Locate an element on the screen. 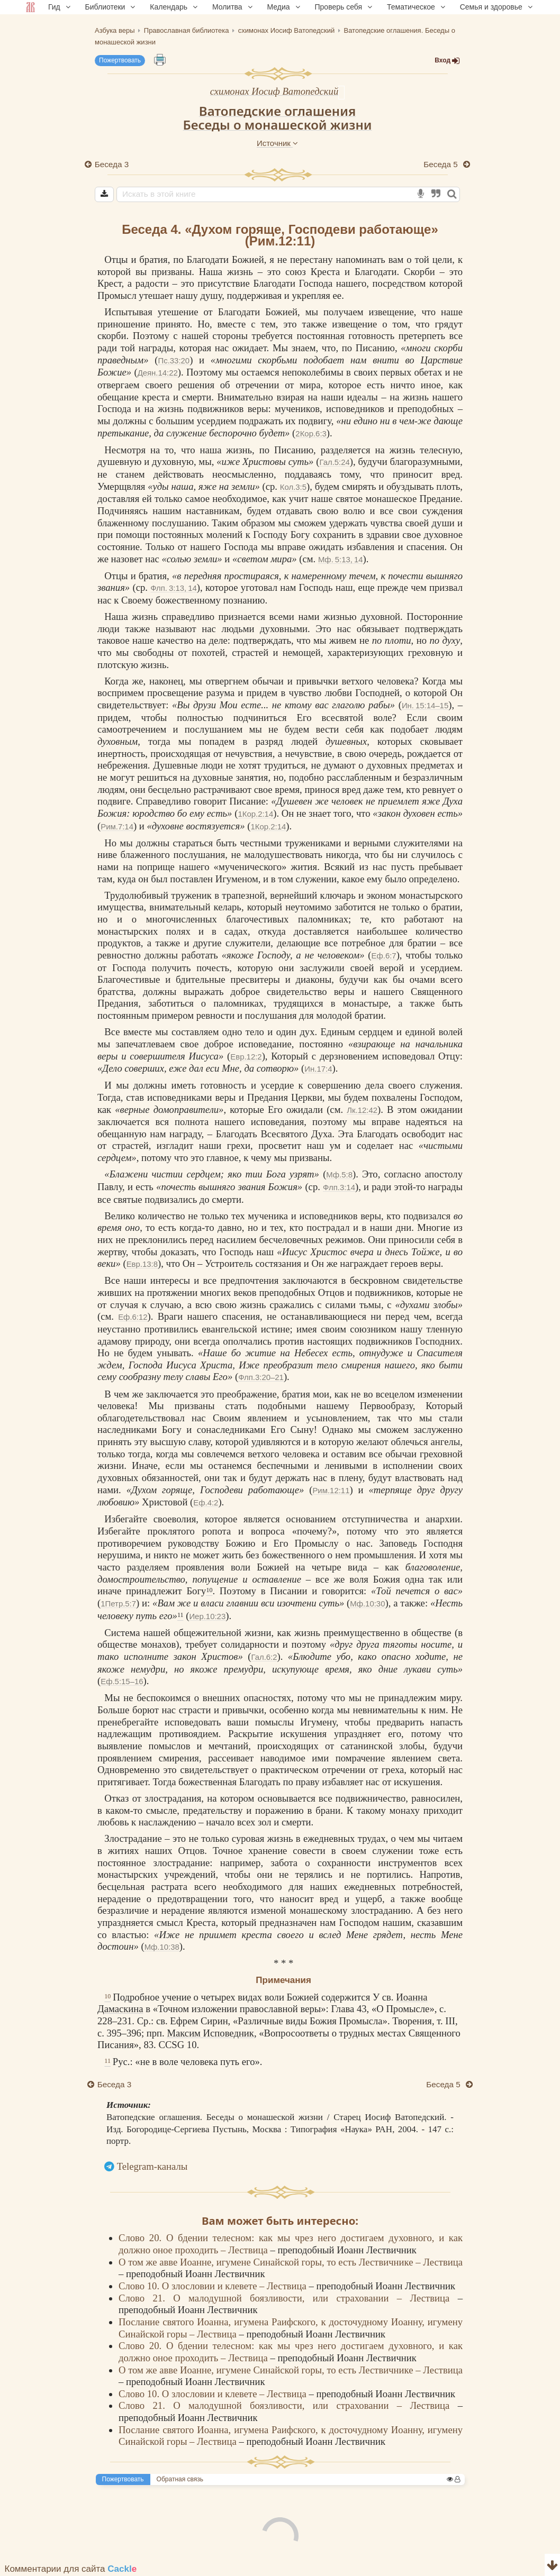 This screenshot has width=560, height=2576. 1Кор.2:14 is located at coordinates (255, 813).